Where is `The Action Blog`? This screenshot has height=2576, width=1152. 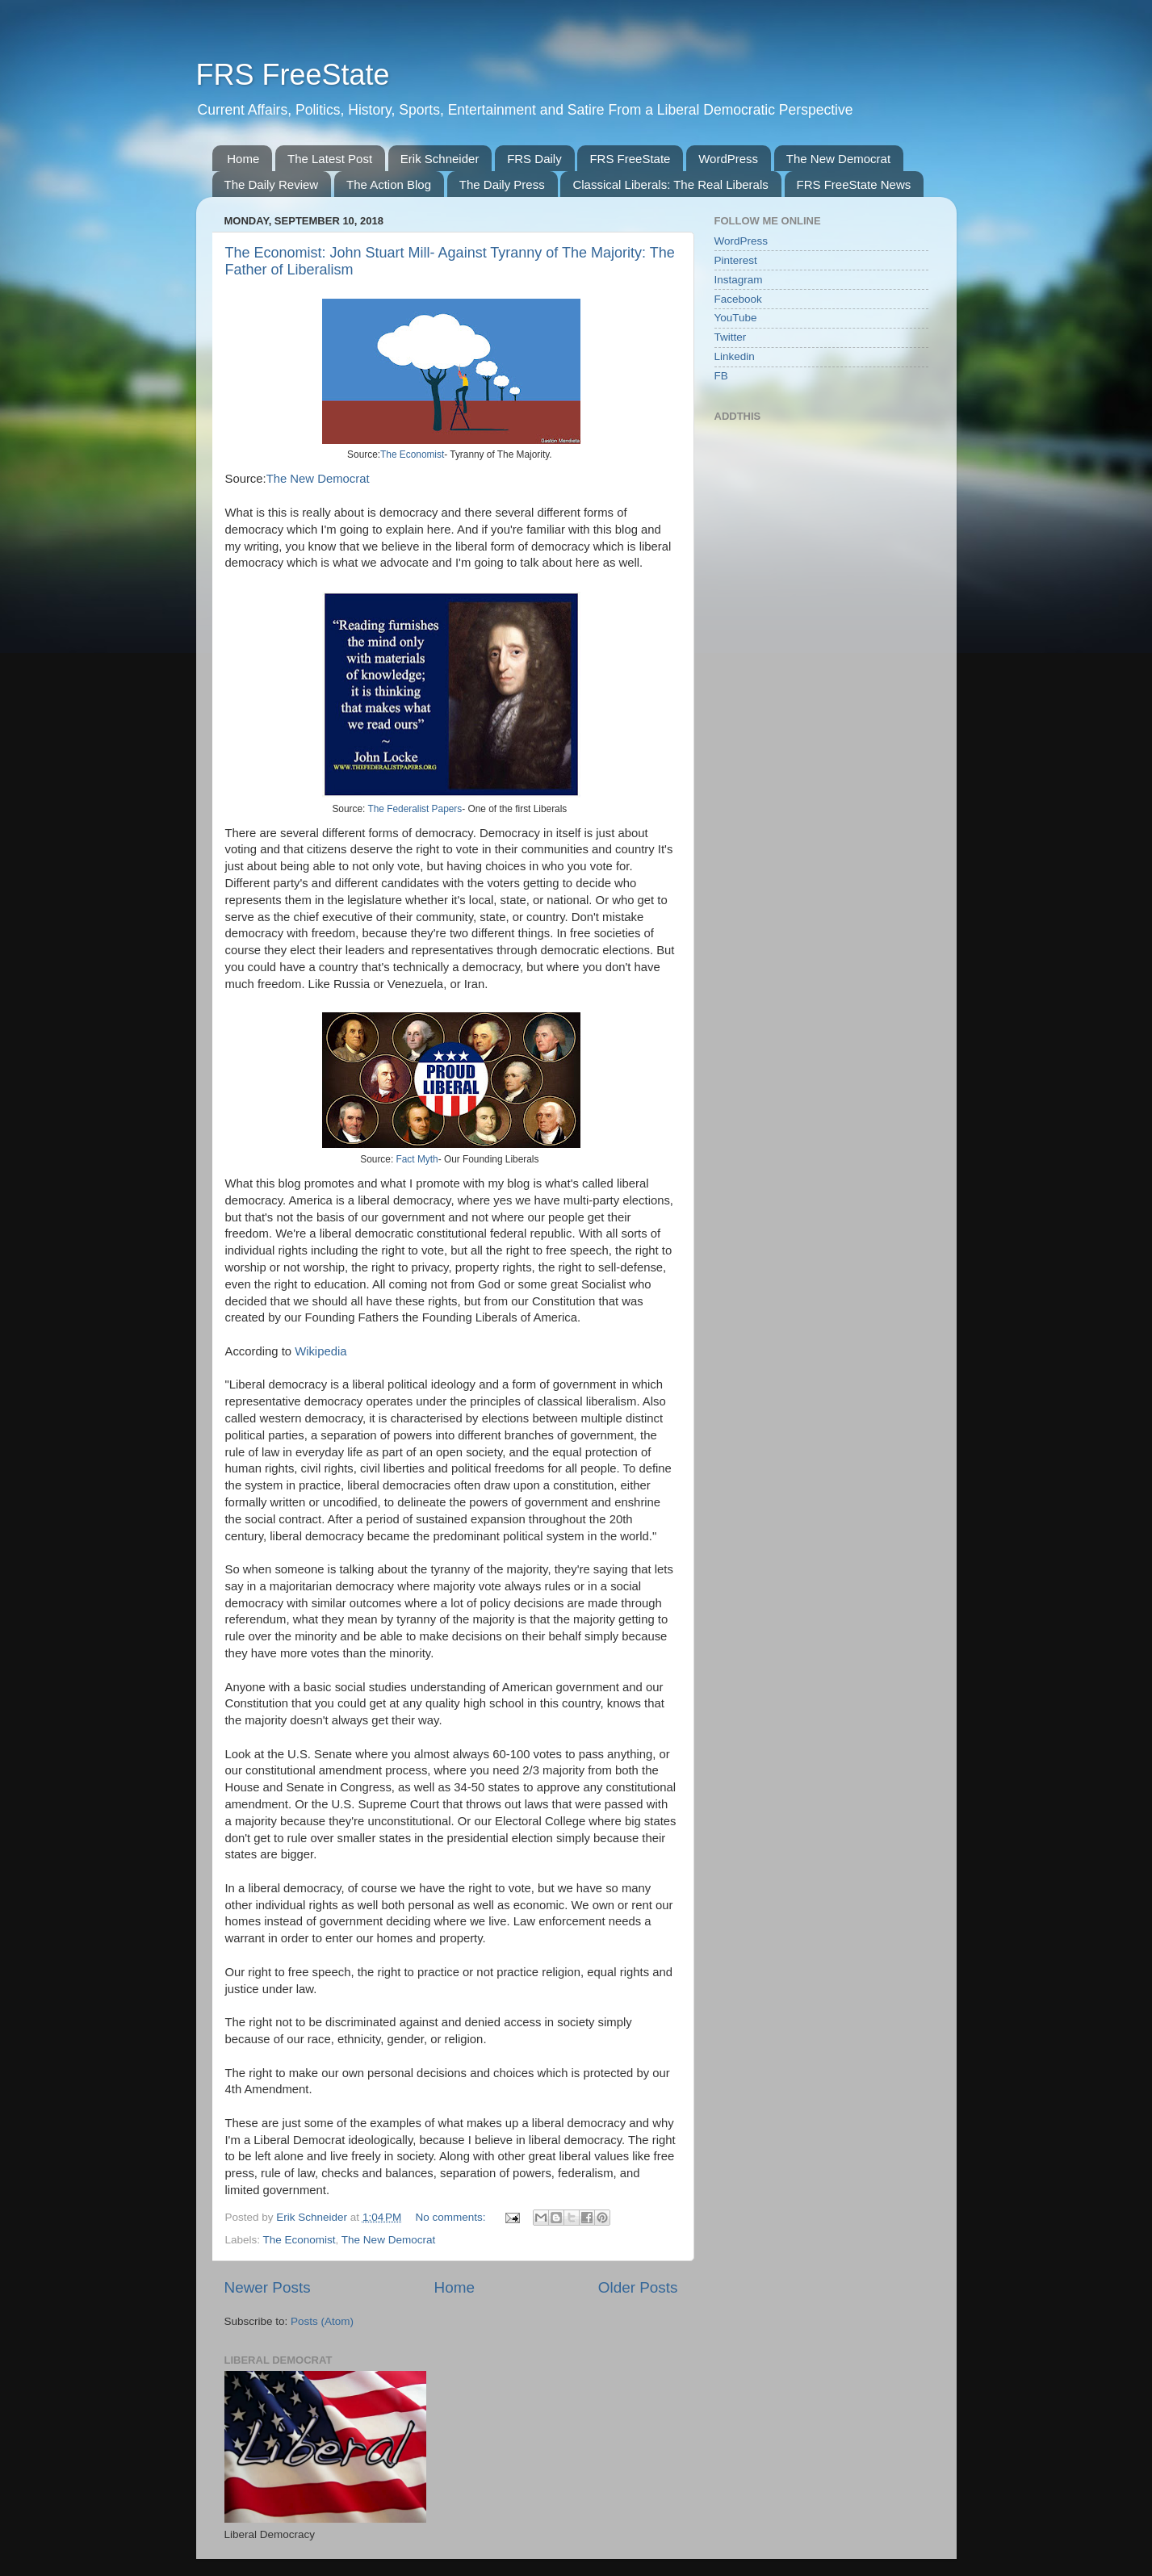 The Action Blog is located at coordinates (388, 184).